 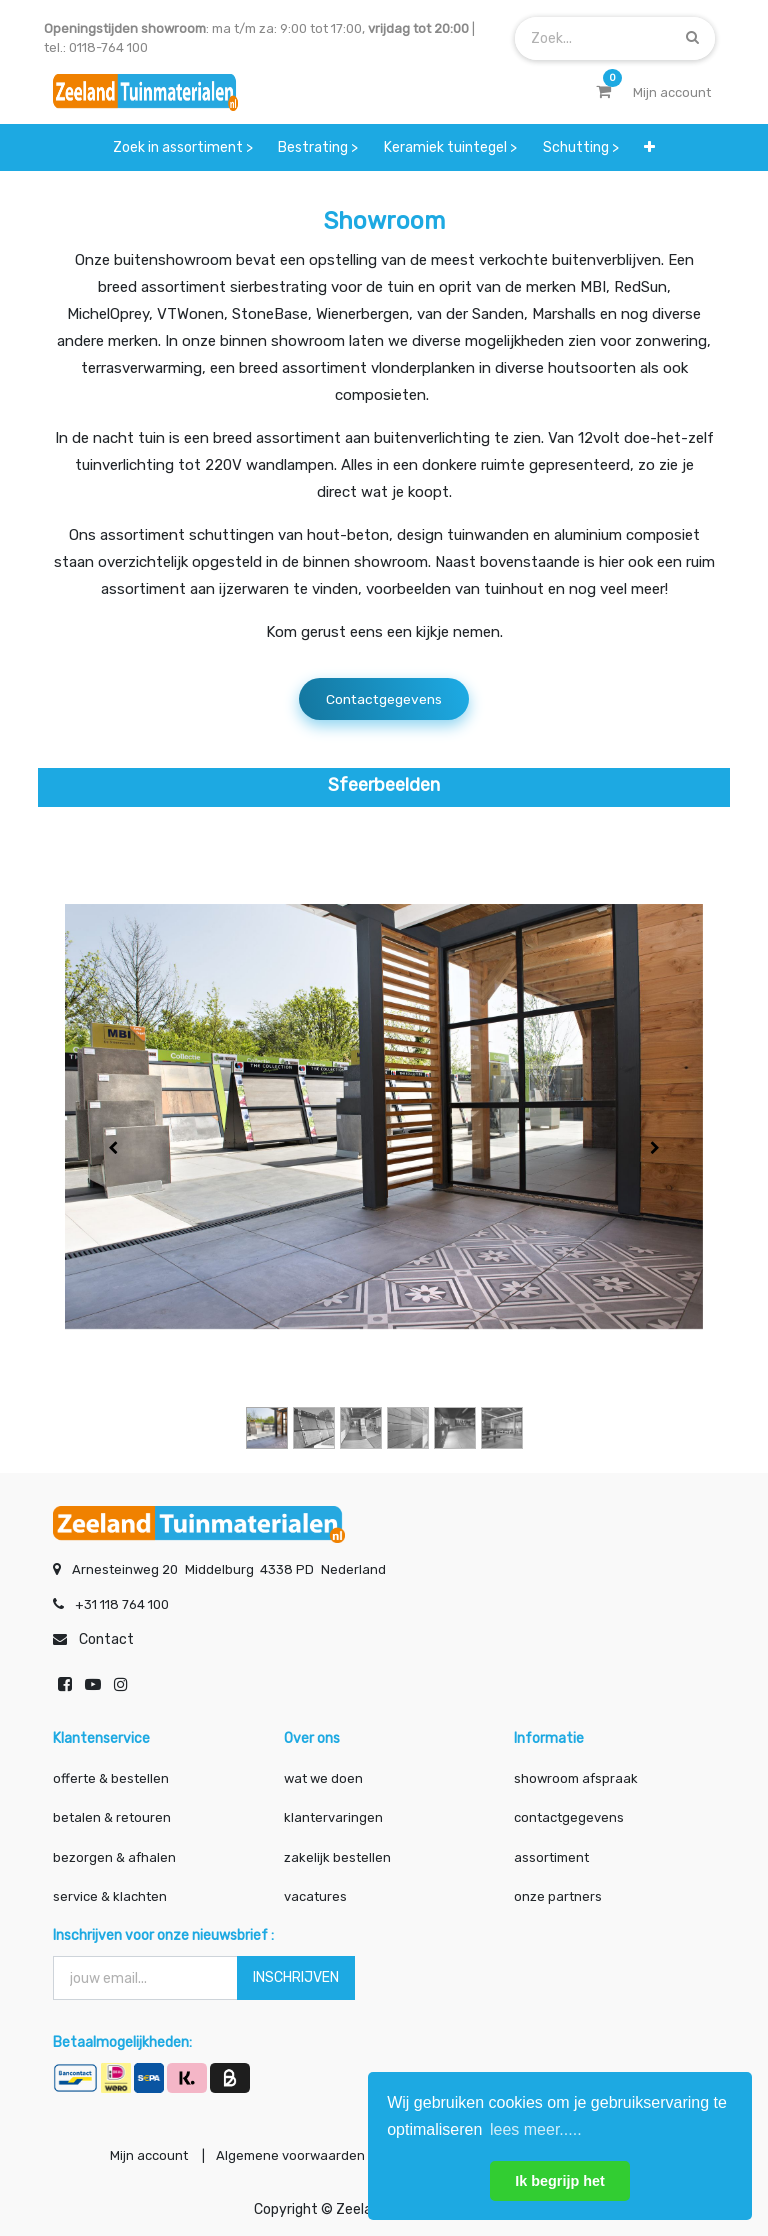 I want to click on Ik begrijp het [button], so click(x=560, y=2181).